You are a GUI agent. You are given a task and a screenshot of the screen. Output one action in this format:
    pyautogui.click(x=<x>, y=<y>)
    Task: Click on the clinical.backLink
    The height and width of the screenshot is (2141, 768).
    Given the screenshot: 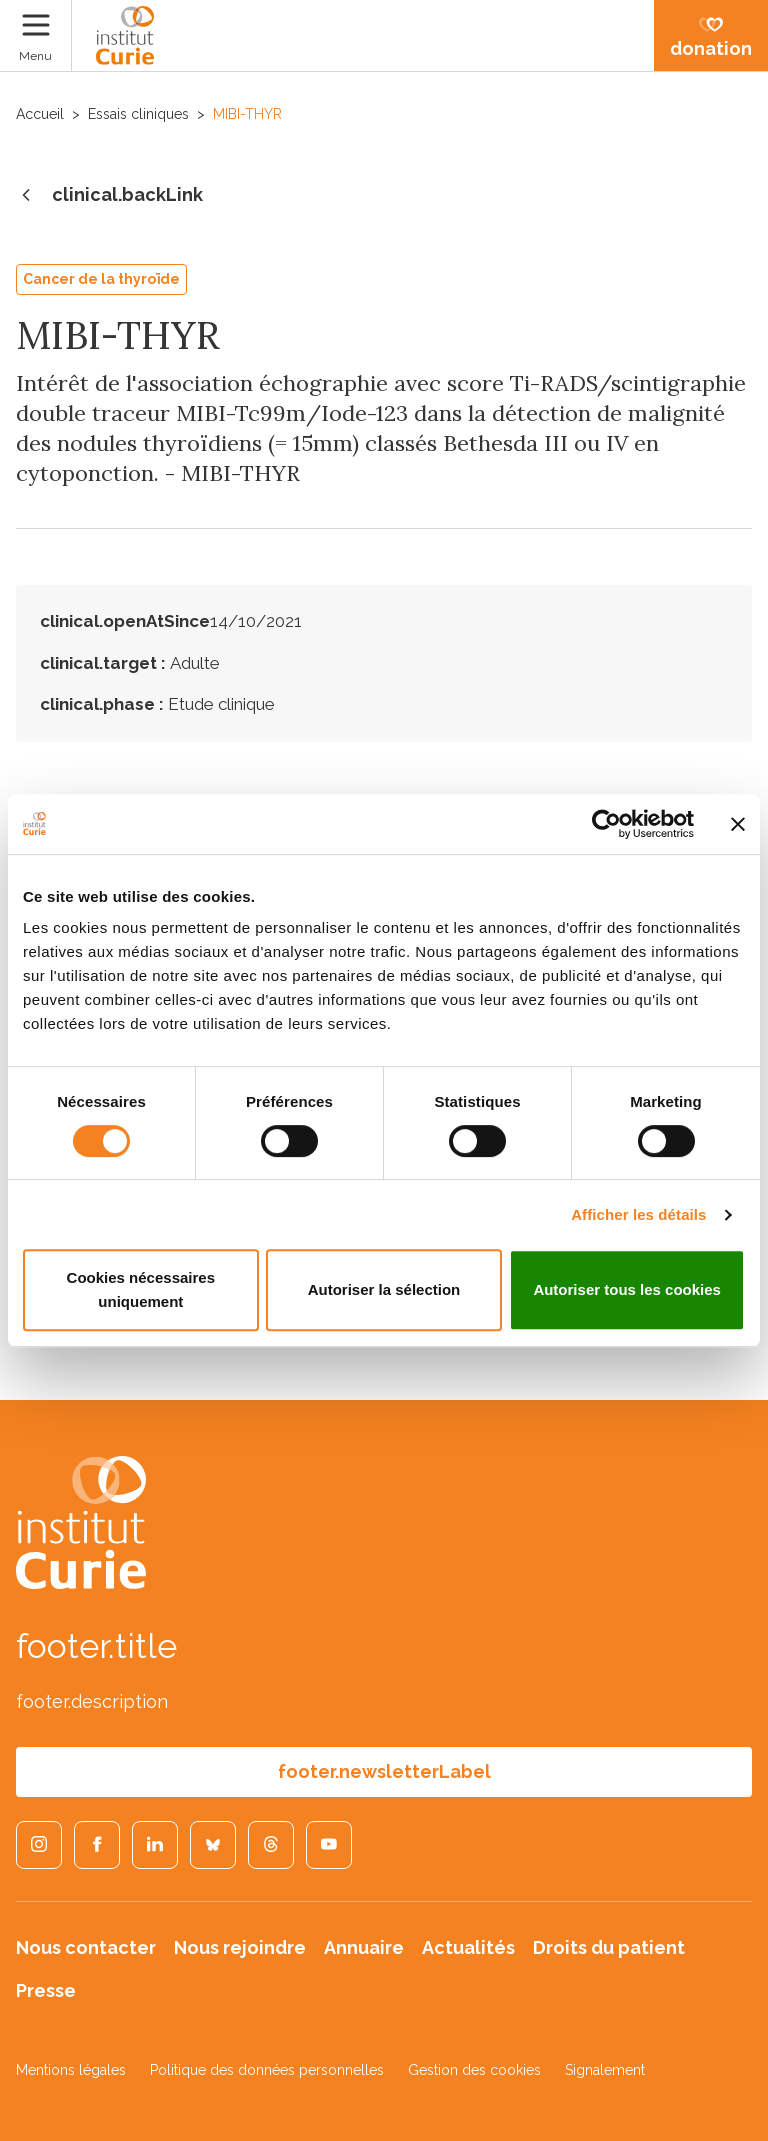 What is the action you would take?
    pyautogui.click(x=109, y=196)
    